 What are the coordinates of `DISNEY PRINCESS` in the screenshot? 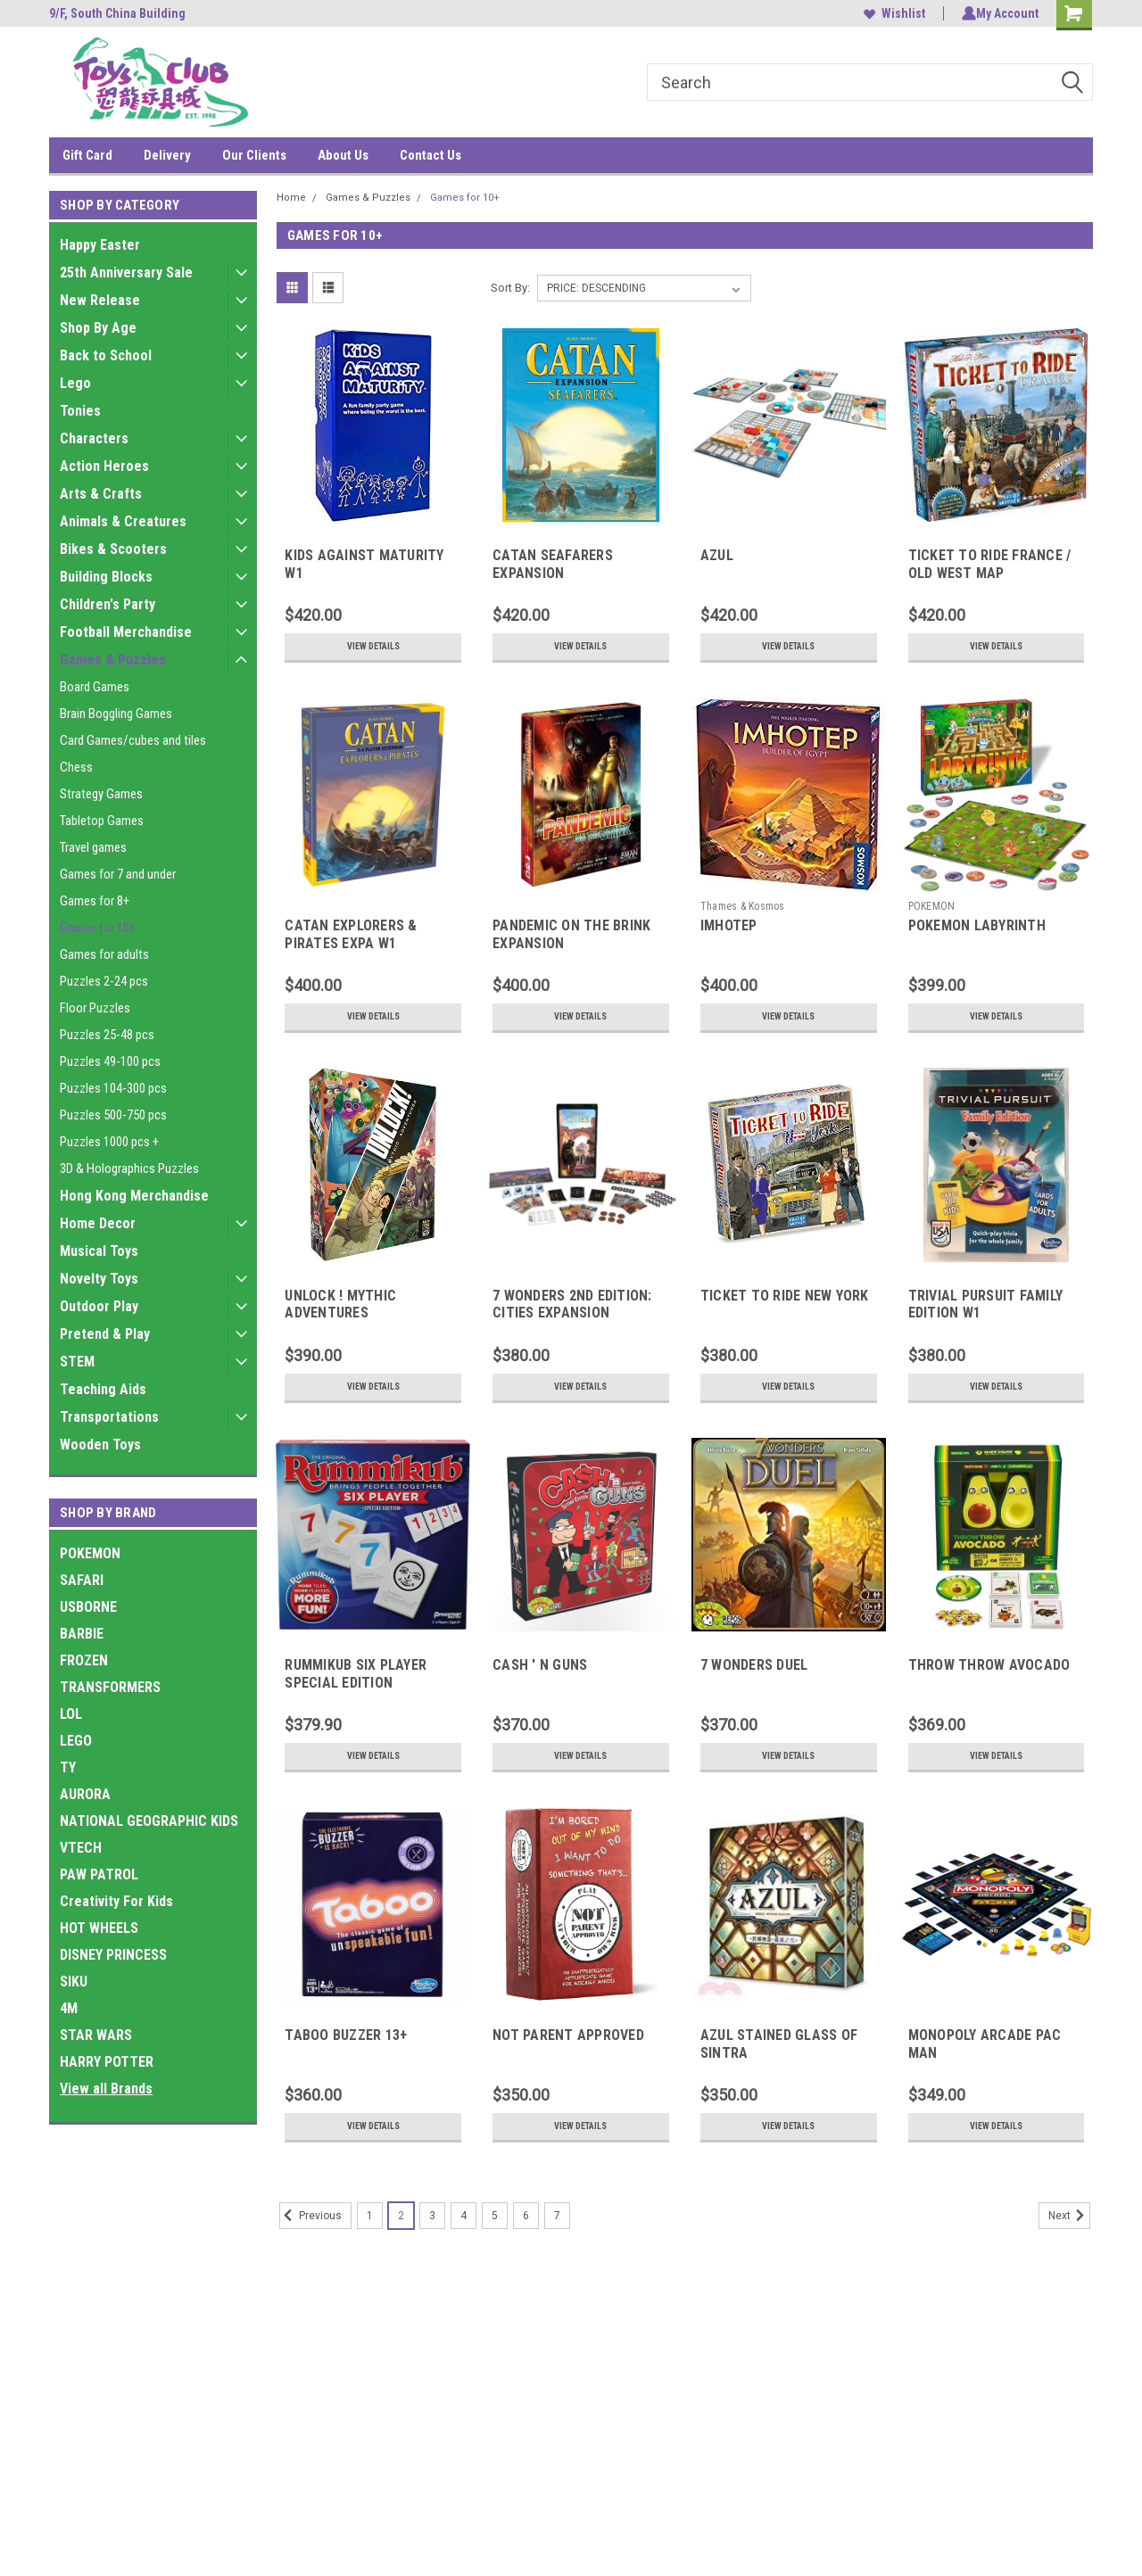 It's located at (113, 1954).